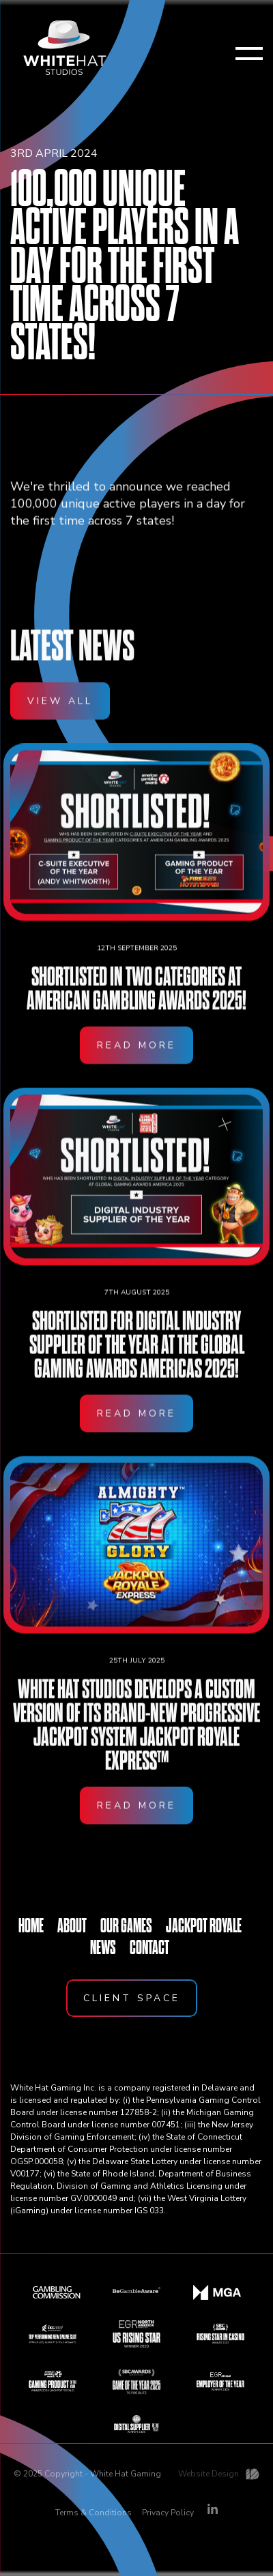 The height and width of the screenshot is (2576, 273). Describe the element at coordinates (149, 1947) in the screenshot. I see `CONTACT` at that location.